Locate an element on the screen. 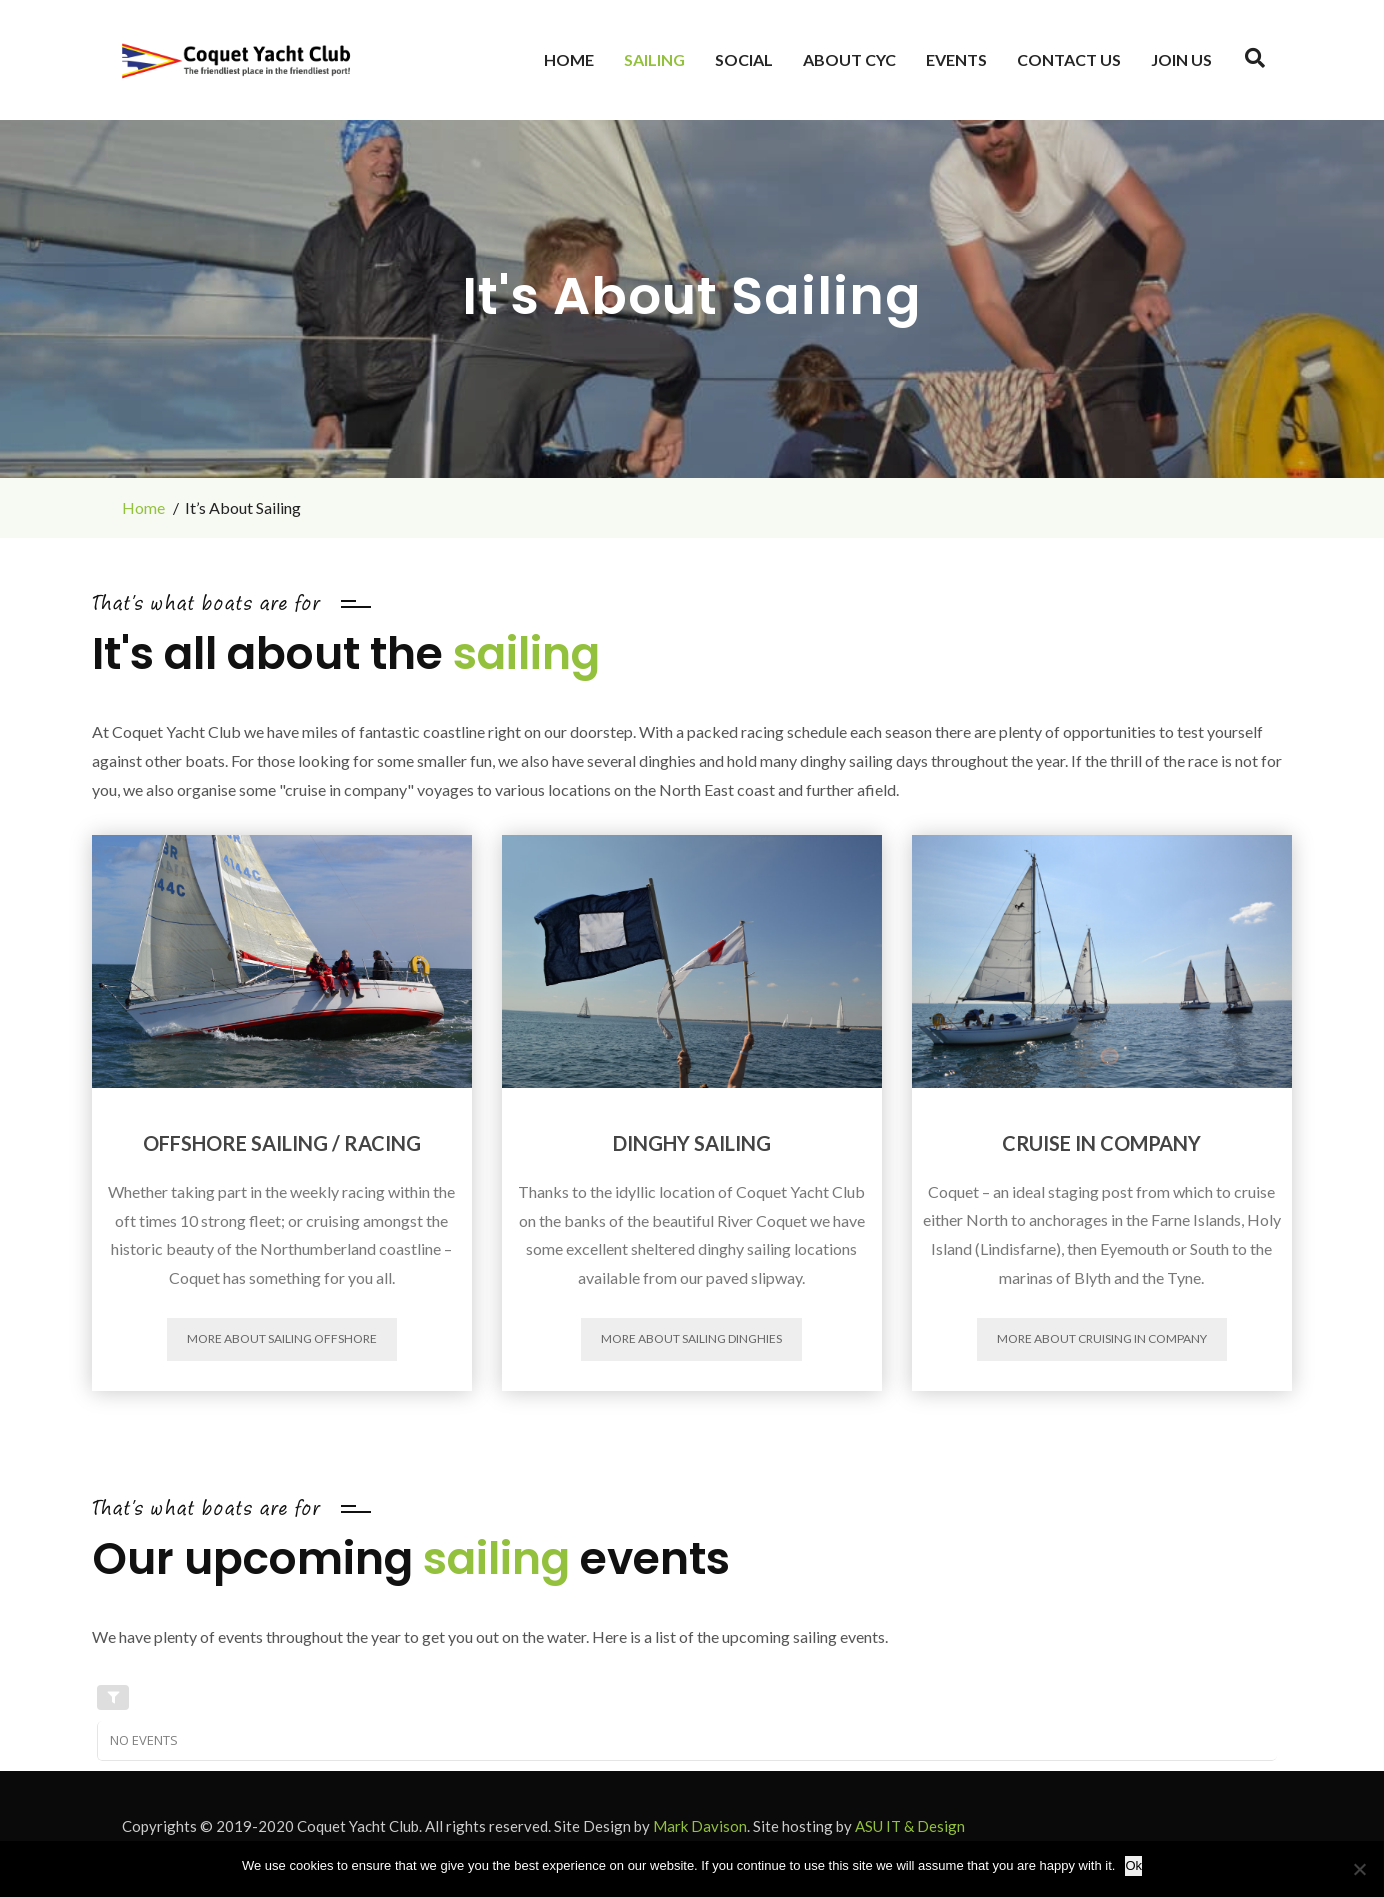  Ok is located at coordinates (1133, 1865).